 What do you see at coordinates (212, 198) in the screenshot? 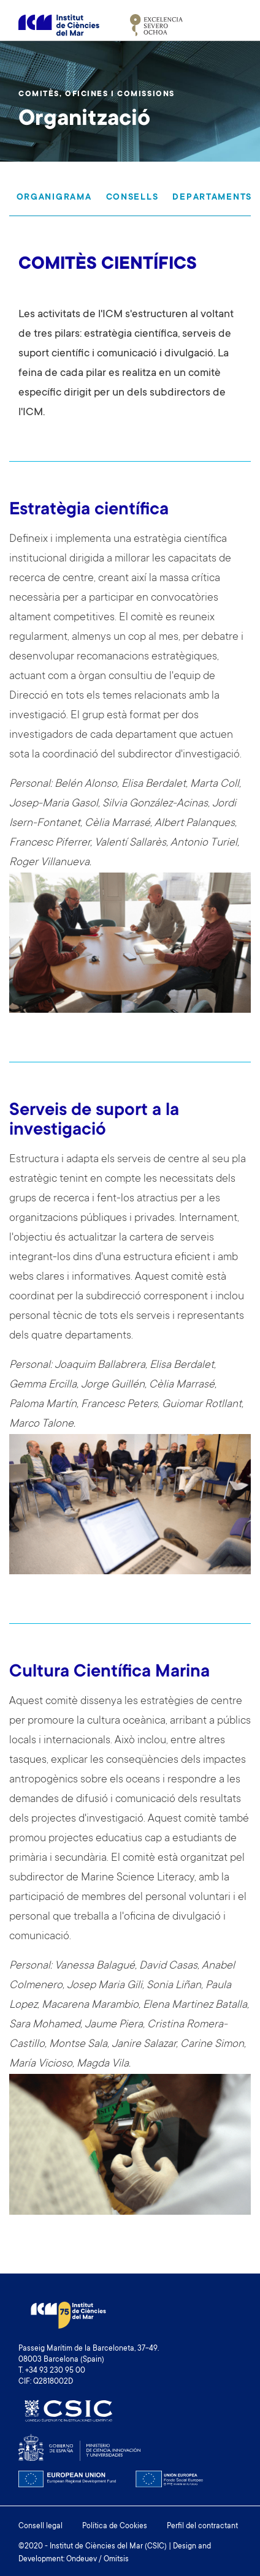
I see `Departaments` at bounding box center [212, 198].